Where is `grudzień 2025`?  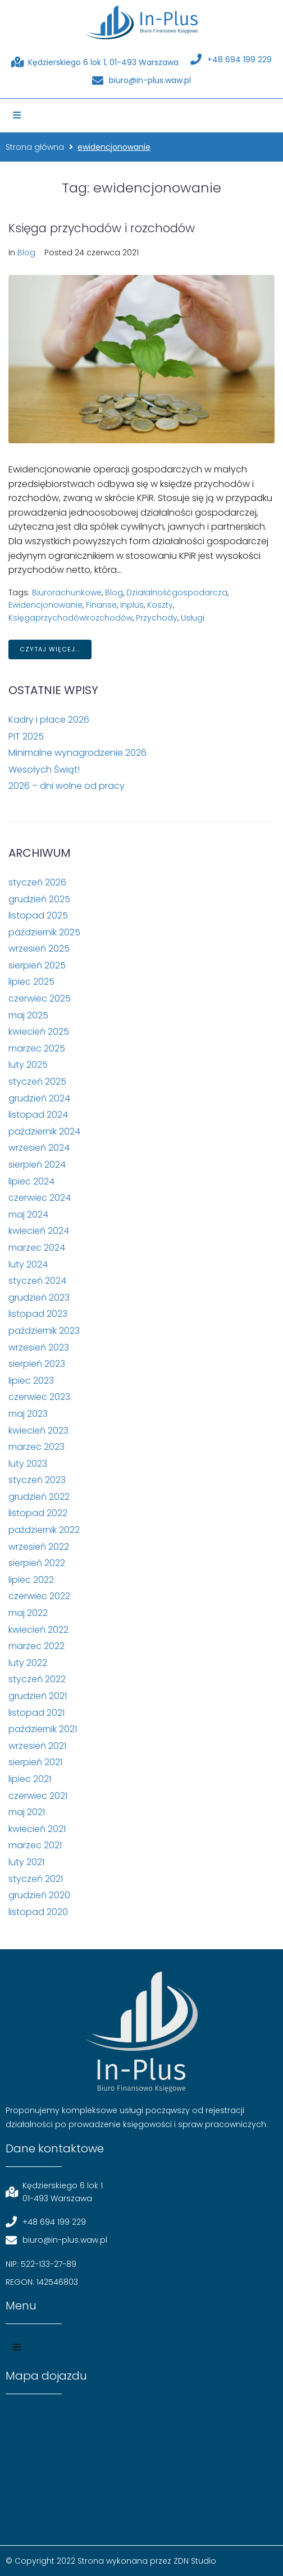 grudzień 2025 is located at coordinates (39, 899).